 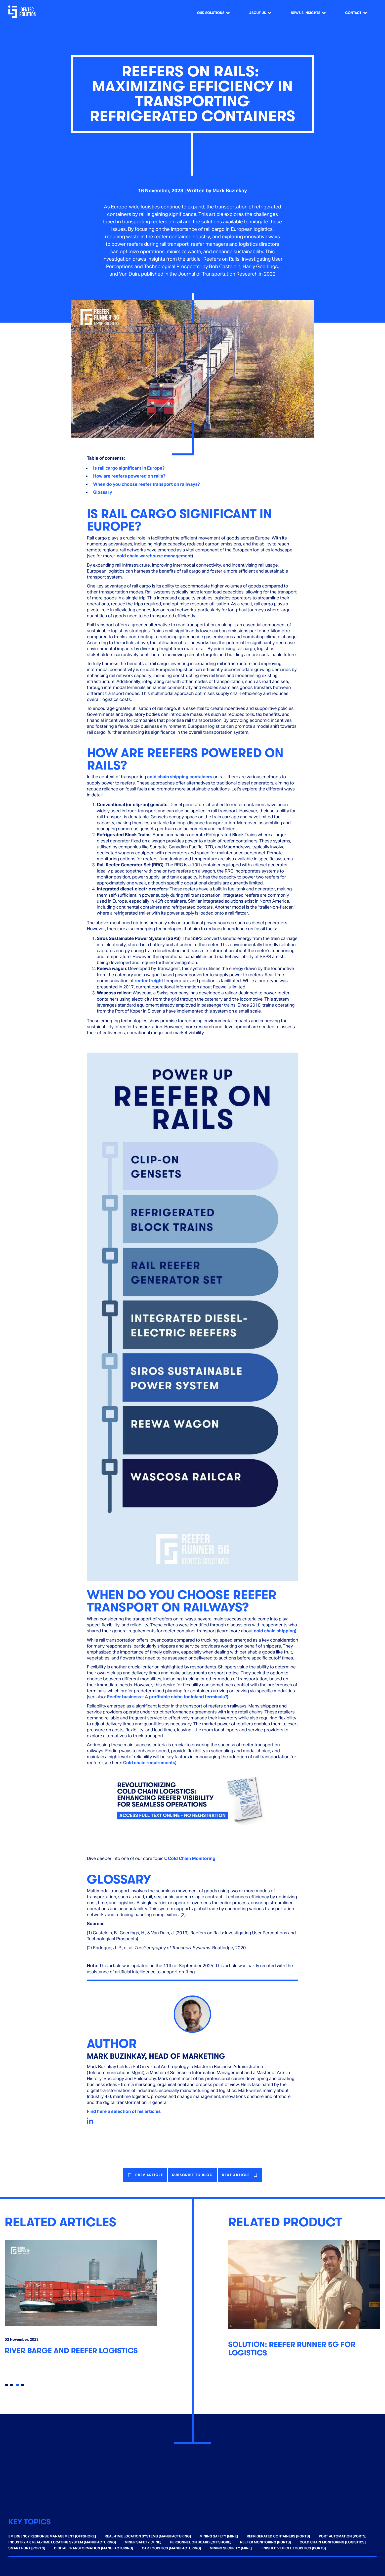 I want to click on 1 [tab], so click(x=6, y=2384).